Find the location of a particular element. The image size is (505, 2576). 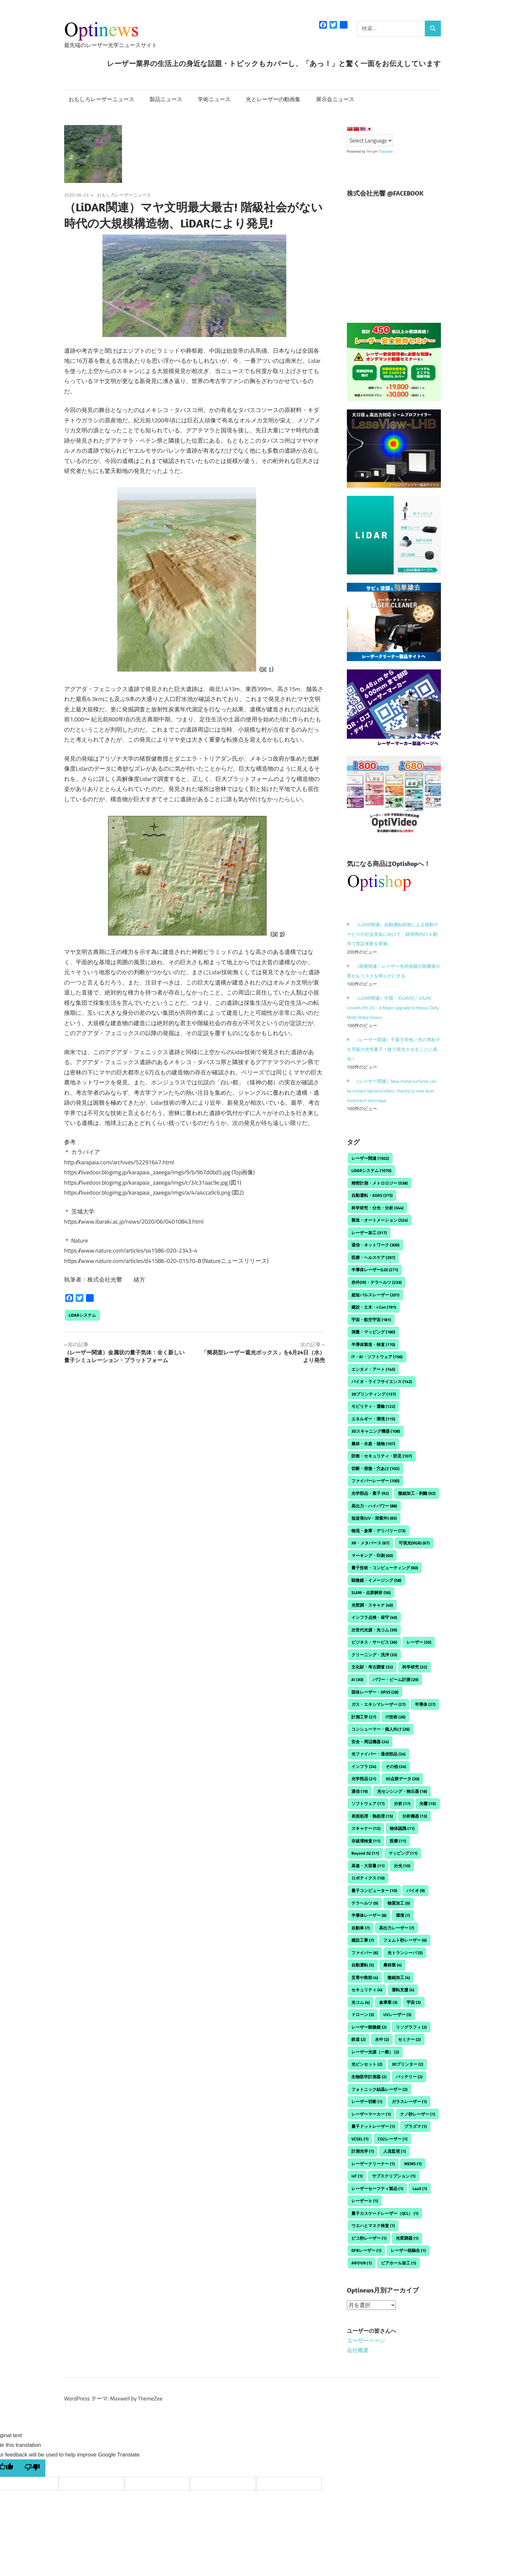

会社概要 is located at coordinates (358, 2350).